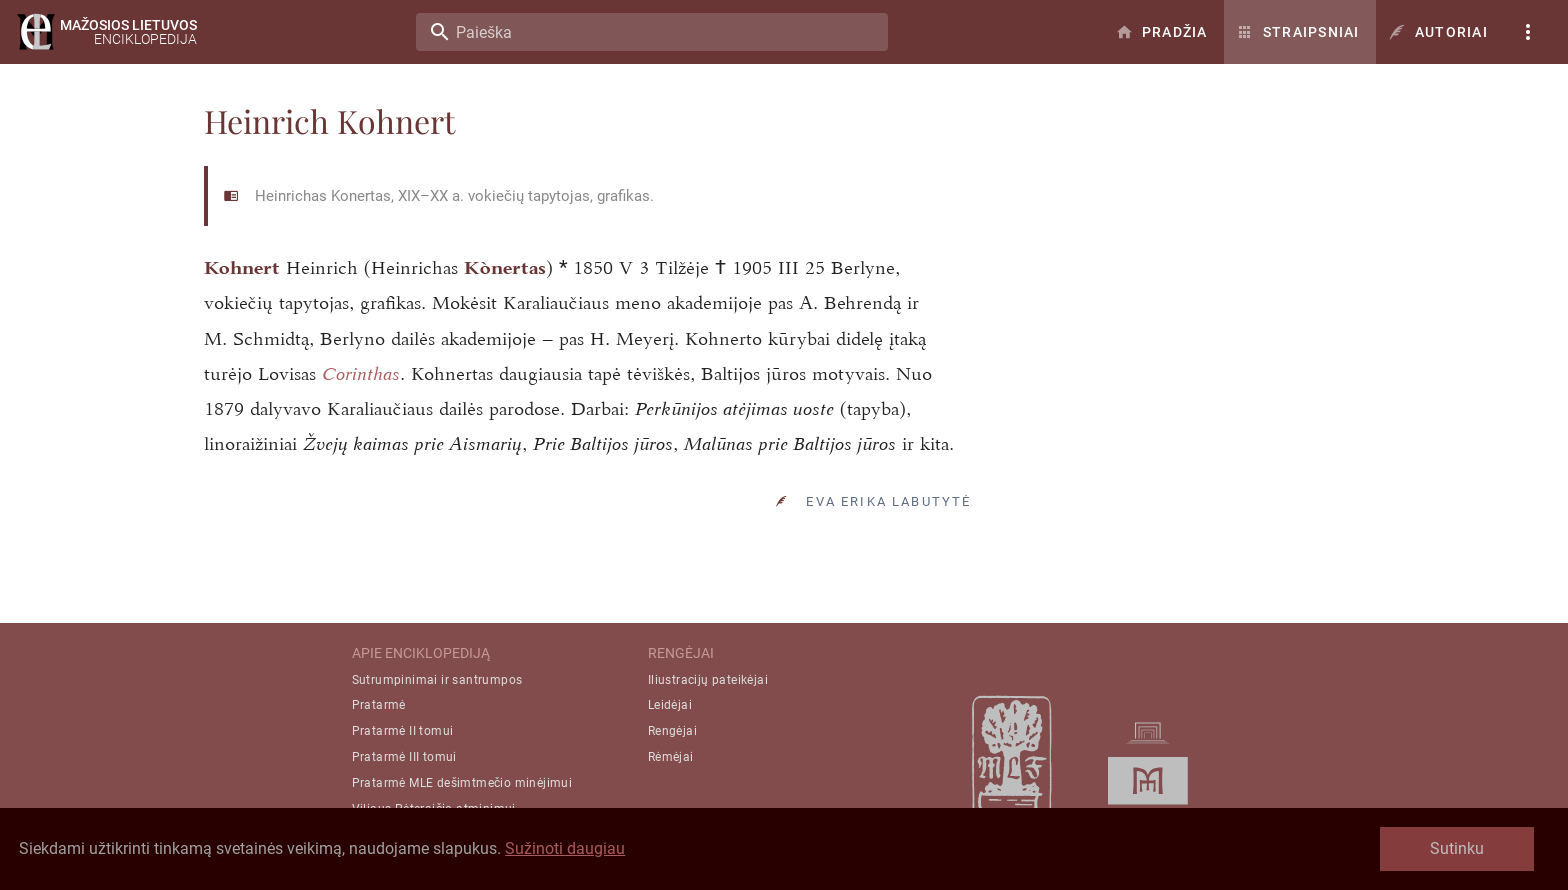 Image resolution: width=1568 pixels, height=890 pixels. Describe the element at coordinates (462, 783) in the screenshot. I see `Pratarmė MLE dešimtmečio minėjimui` at that location.